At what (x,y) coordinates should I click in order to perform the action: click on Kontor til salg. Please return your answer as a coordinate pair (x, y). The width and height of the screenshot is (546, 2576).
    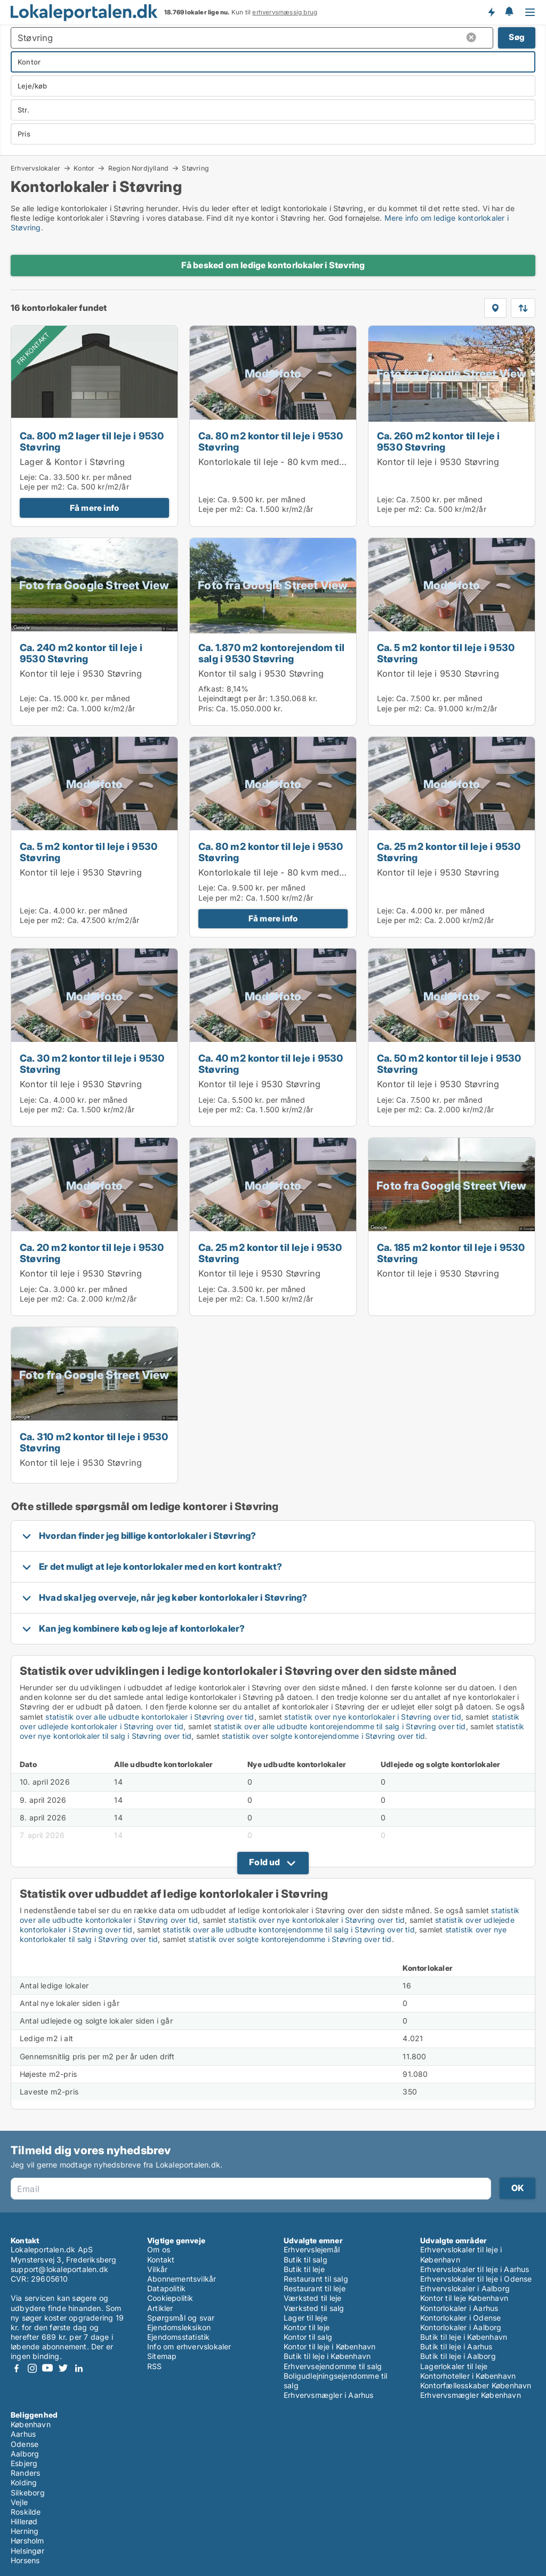
    Looking at the image, I should click on (308, 2336).